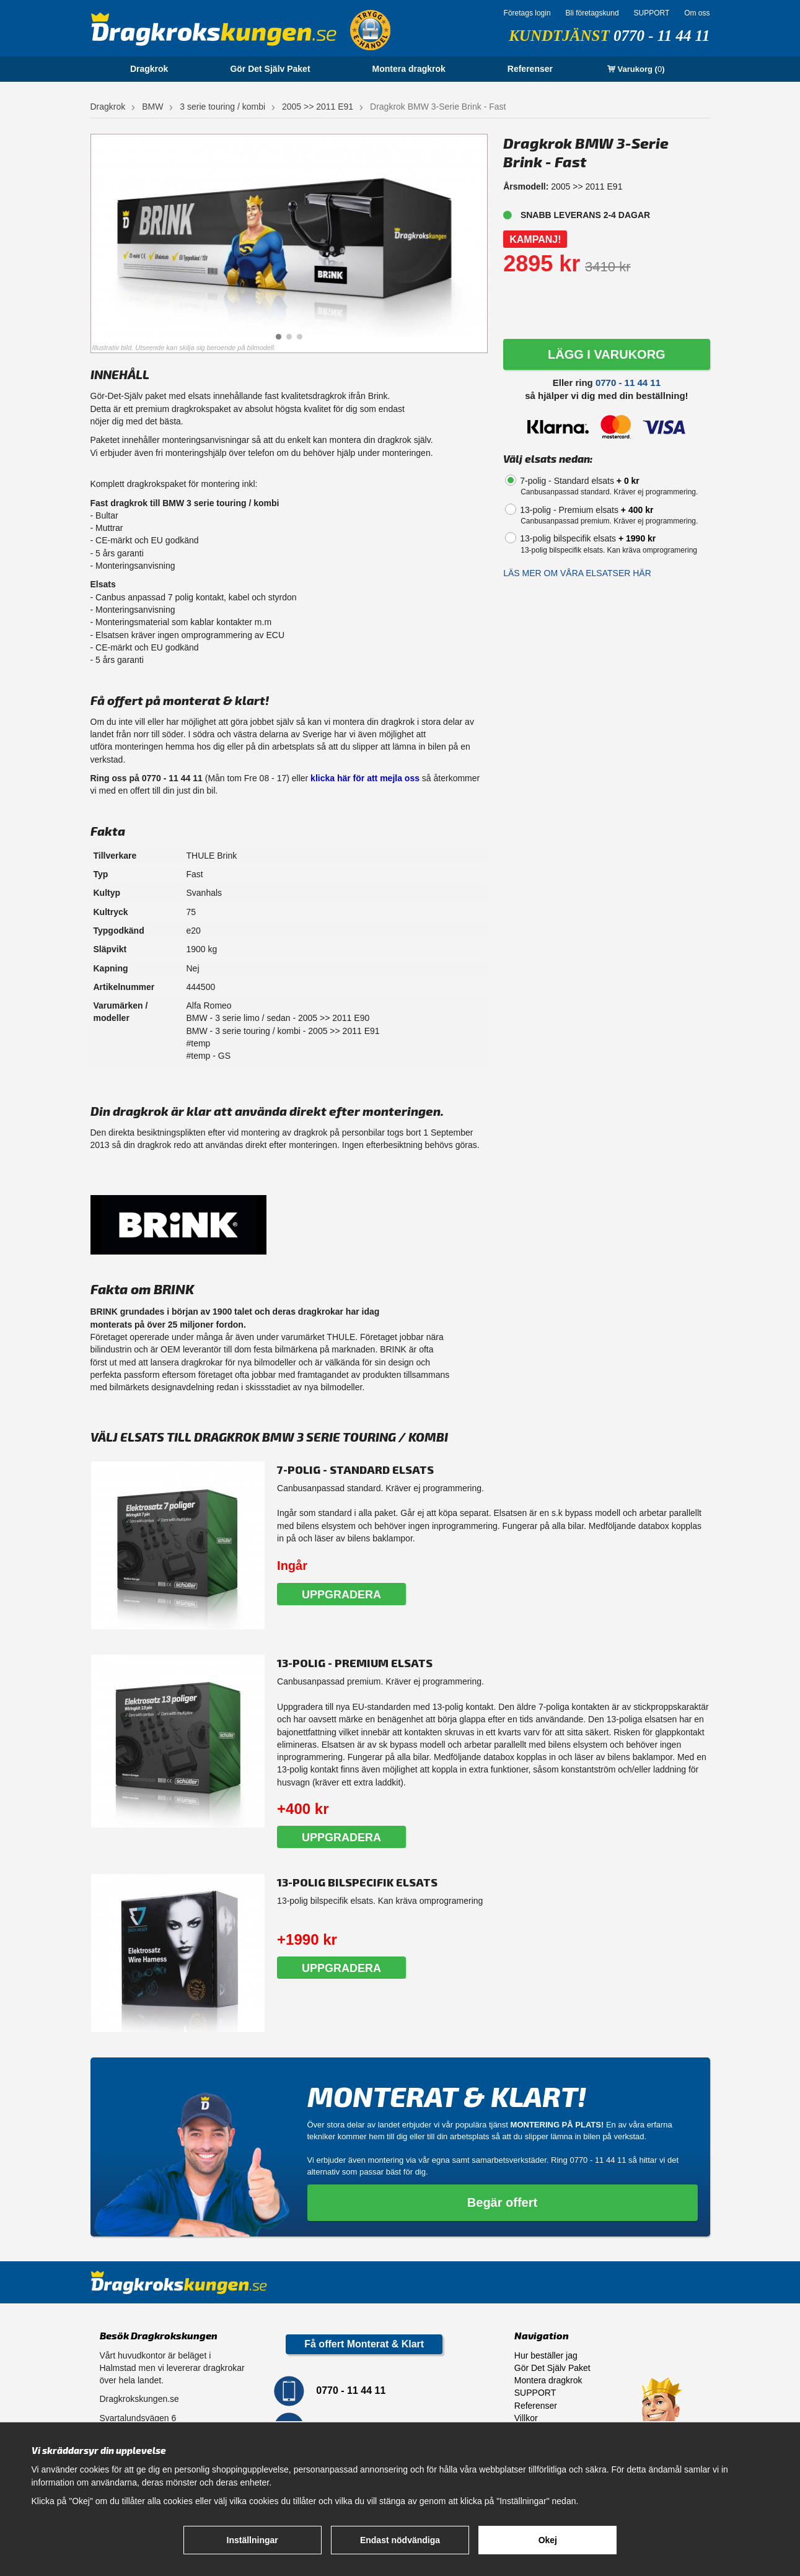 The width and height of the screenshot is (800, 2576). What do you see at coordinates (317, 107) in the screenshot?
I see `2005 >> 2011 E91` at bounding box center [317, 107].